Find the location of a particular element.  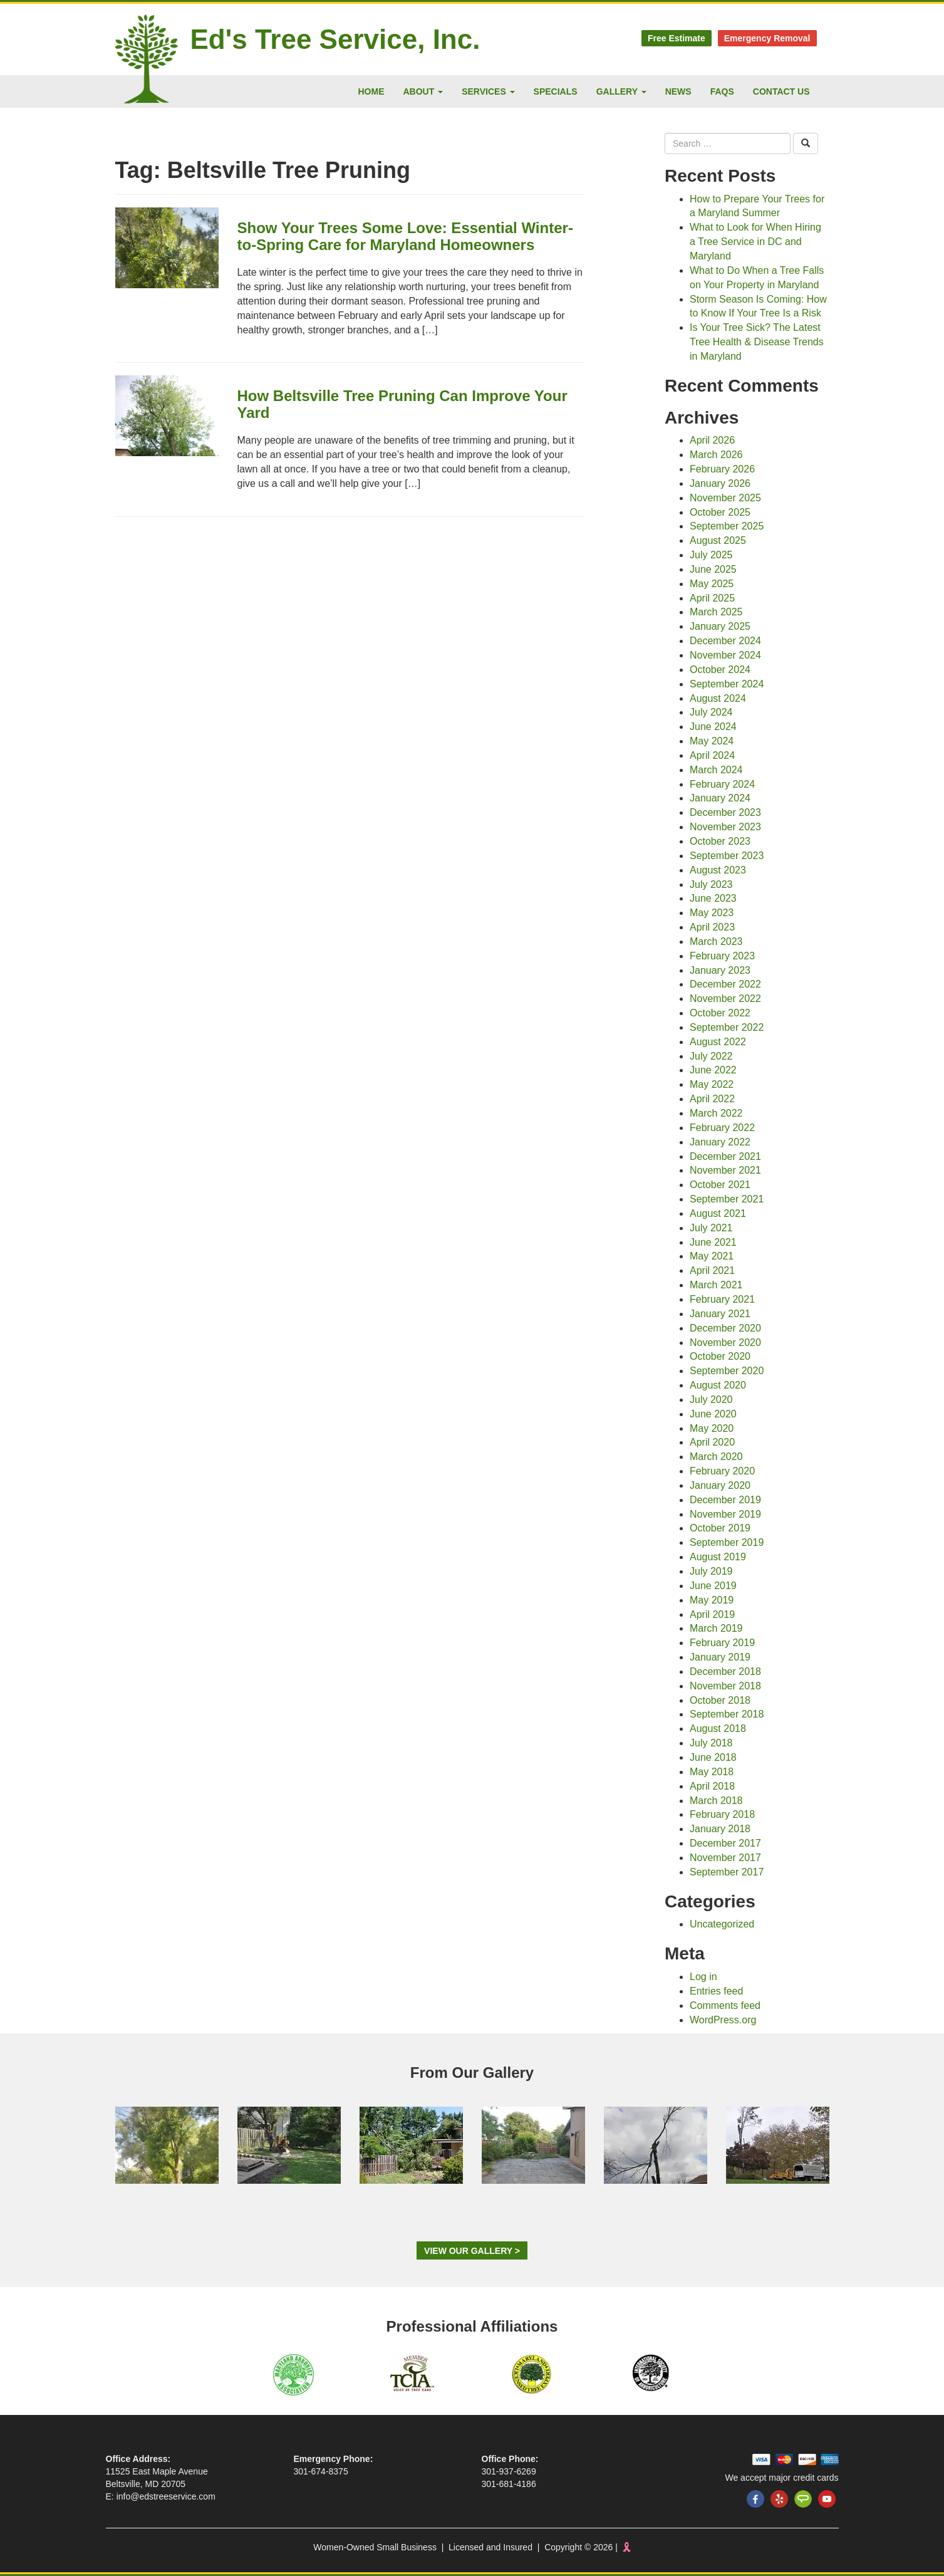

January 2026 is located at coordinates (720, 483).